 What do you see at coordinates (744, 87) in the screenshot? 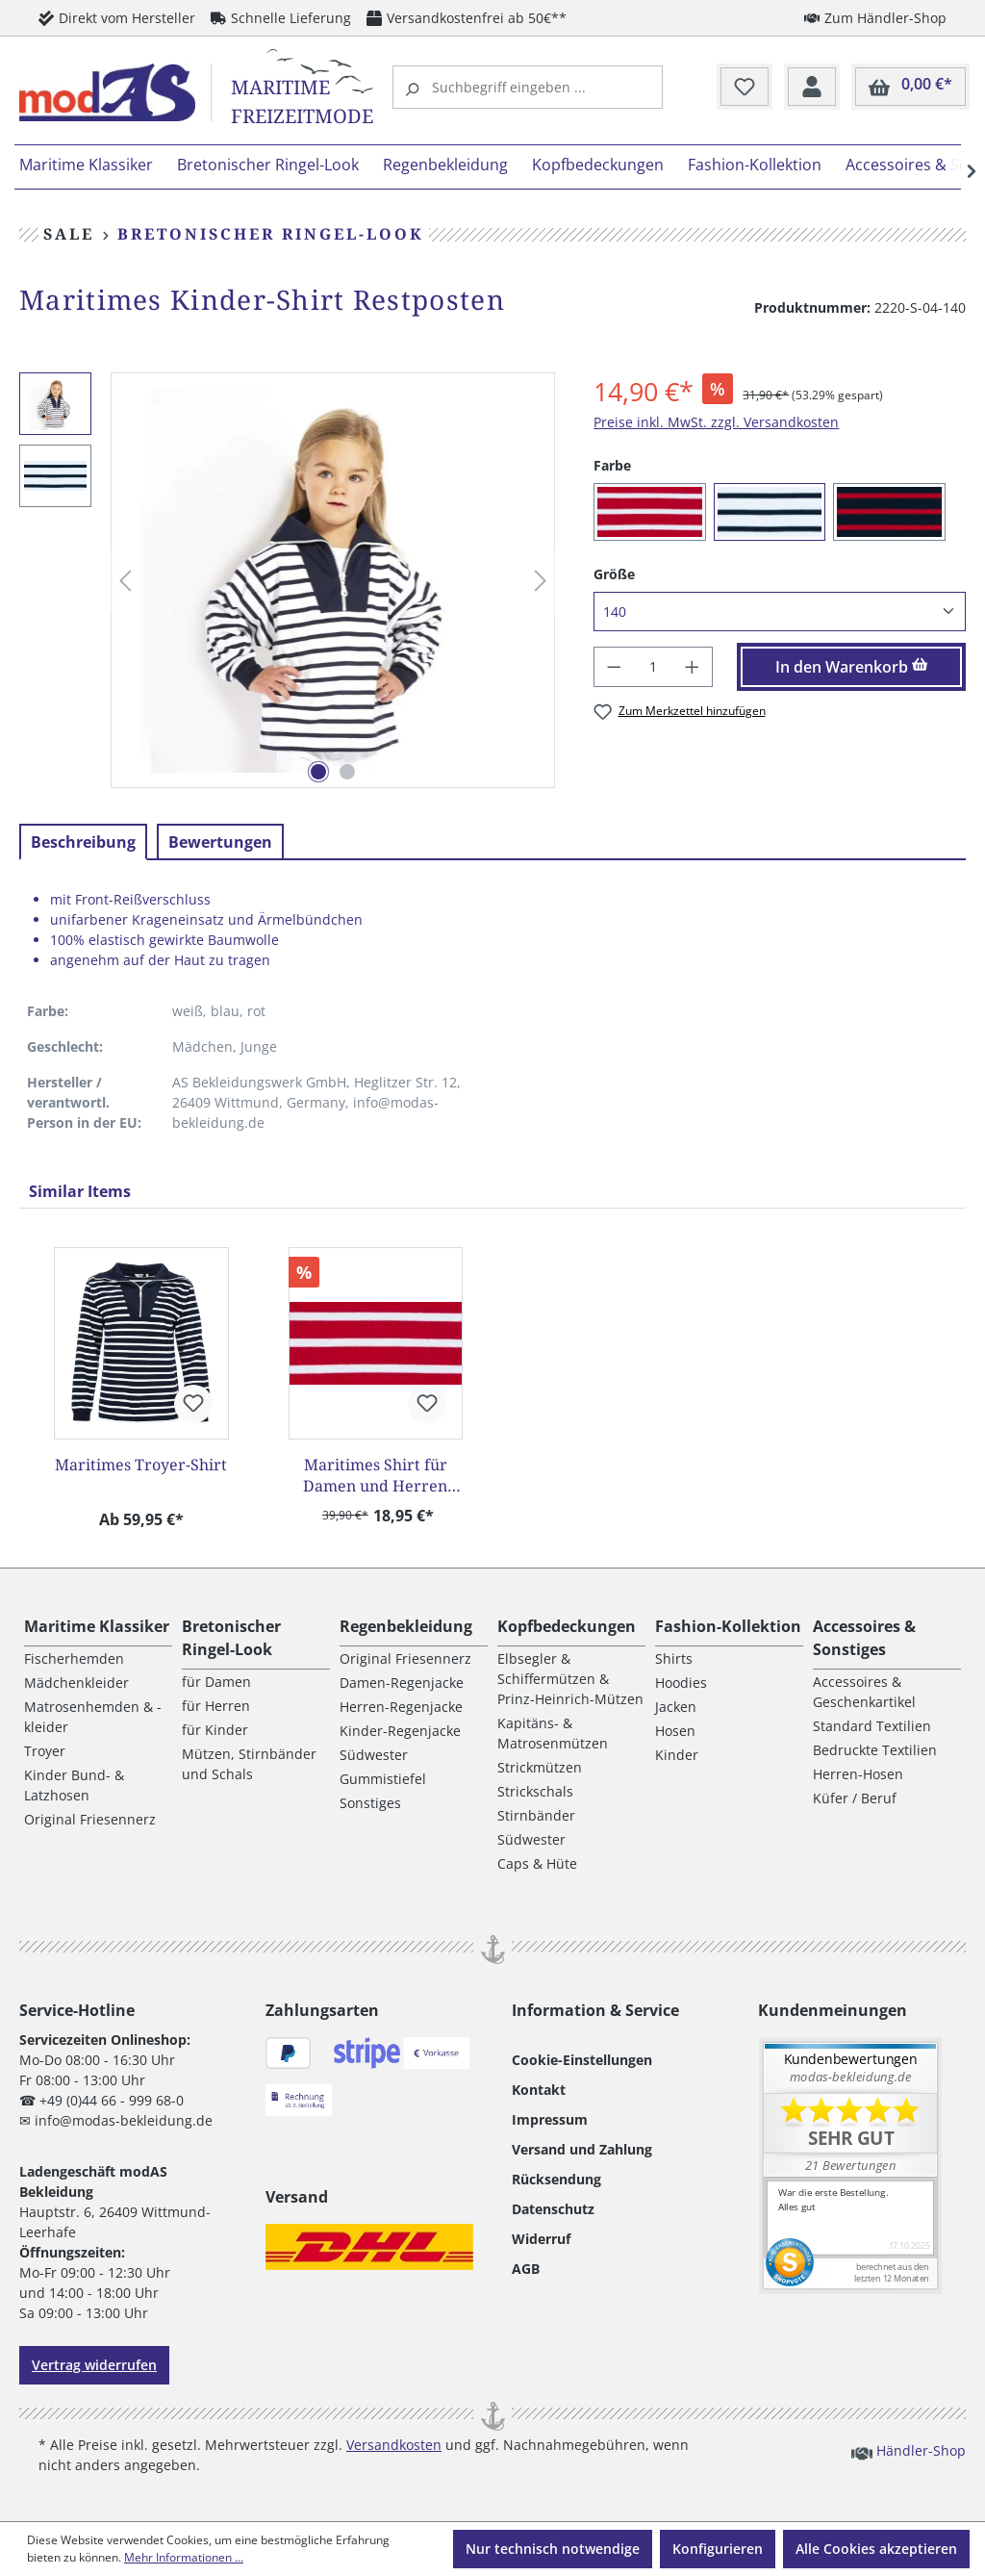
I see `[Merkzettel]` at bounding box center [744, 87].